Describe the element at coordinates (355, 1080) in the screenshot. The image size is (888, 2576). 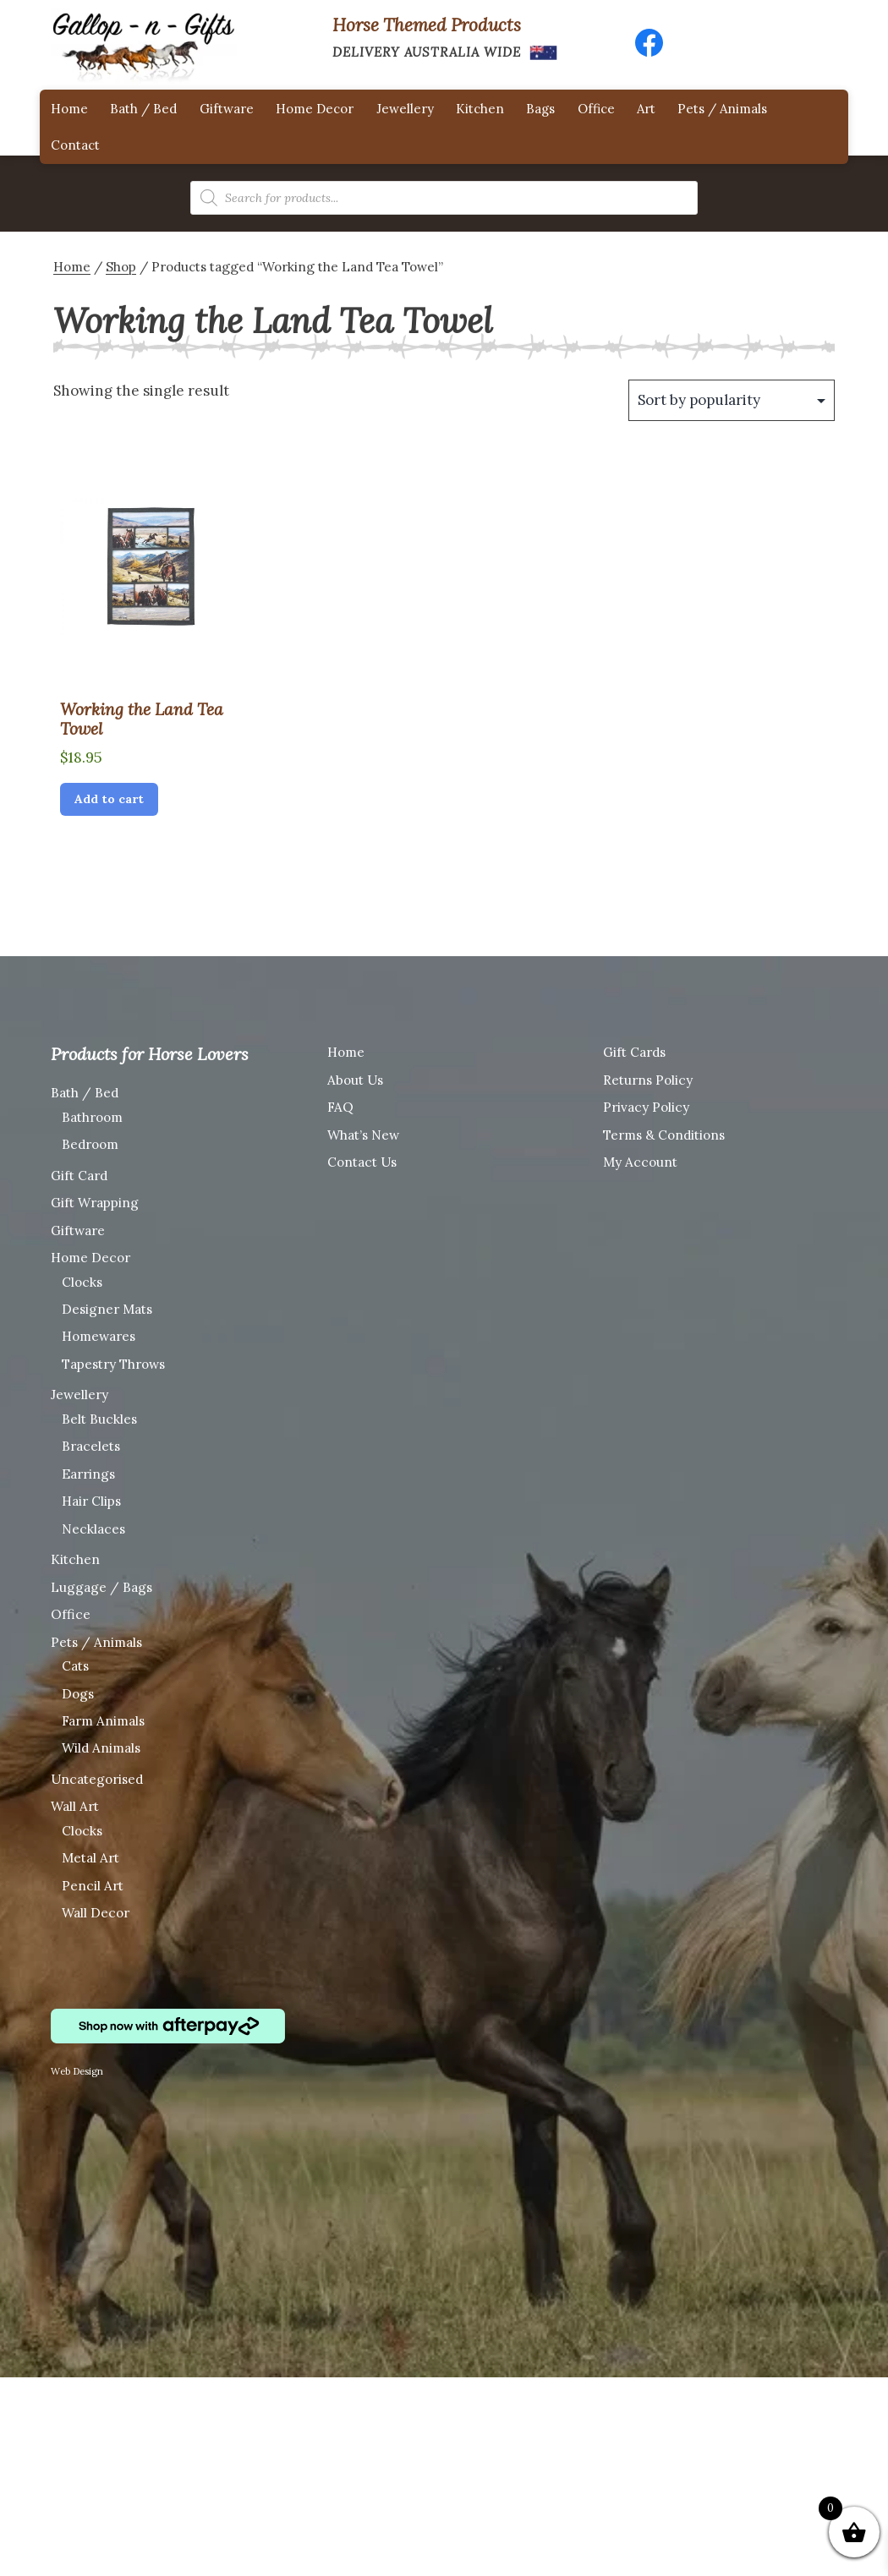
I see `About Us` at that location.